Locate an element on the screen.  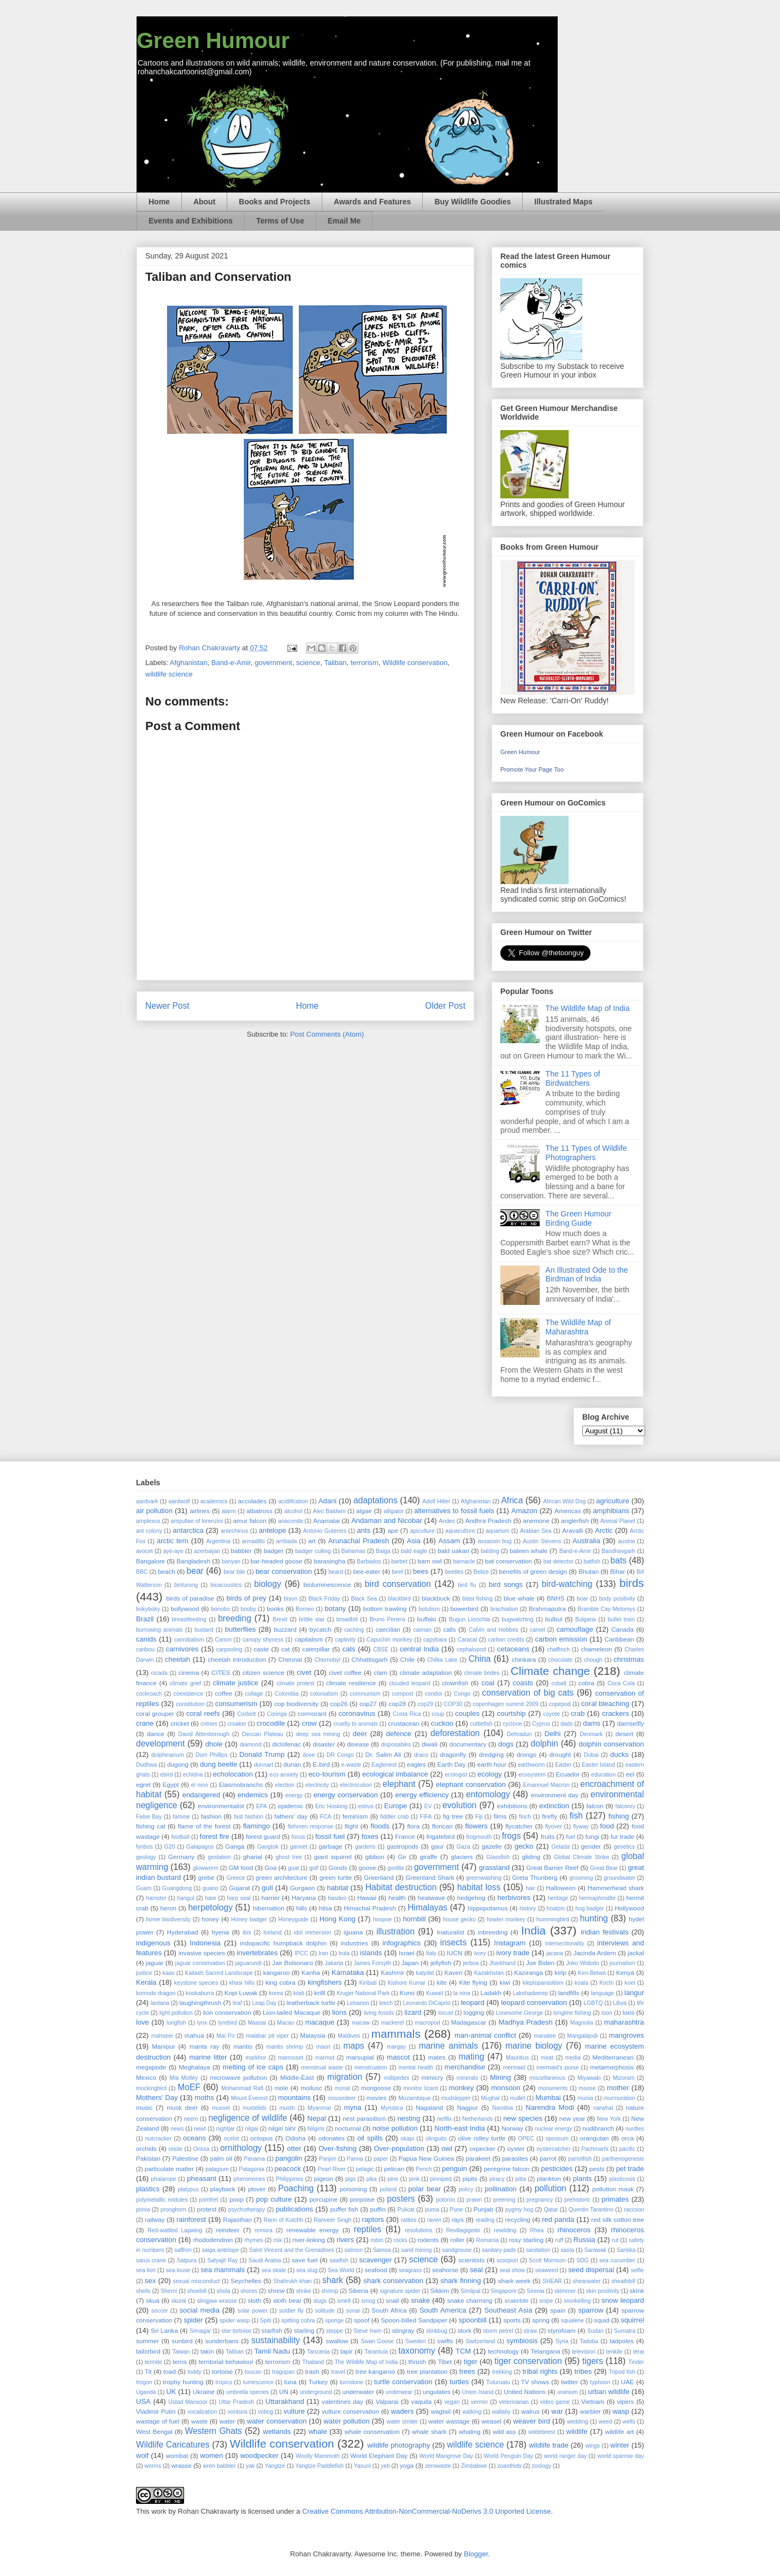
Bramble Cay Melomys is located at coordinates (606, 1609).